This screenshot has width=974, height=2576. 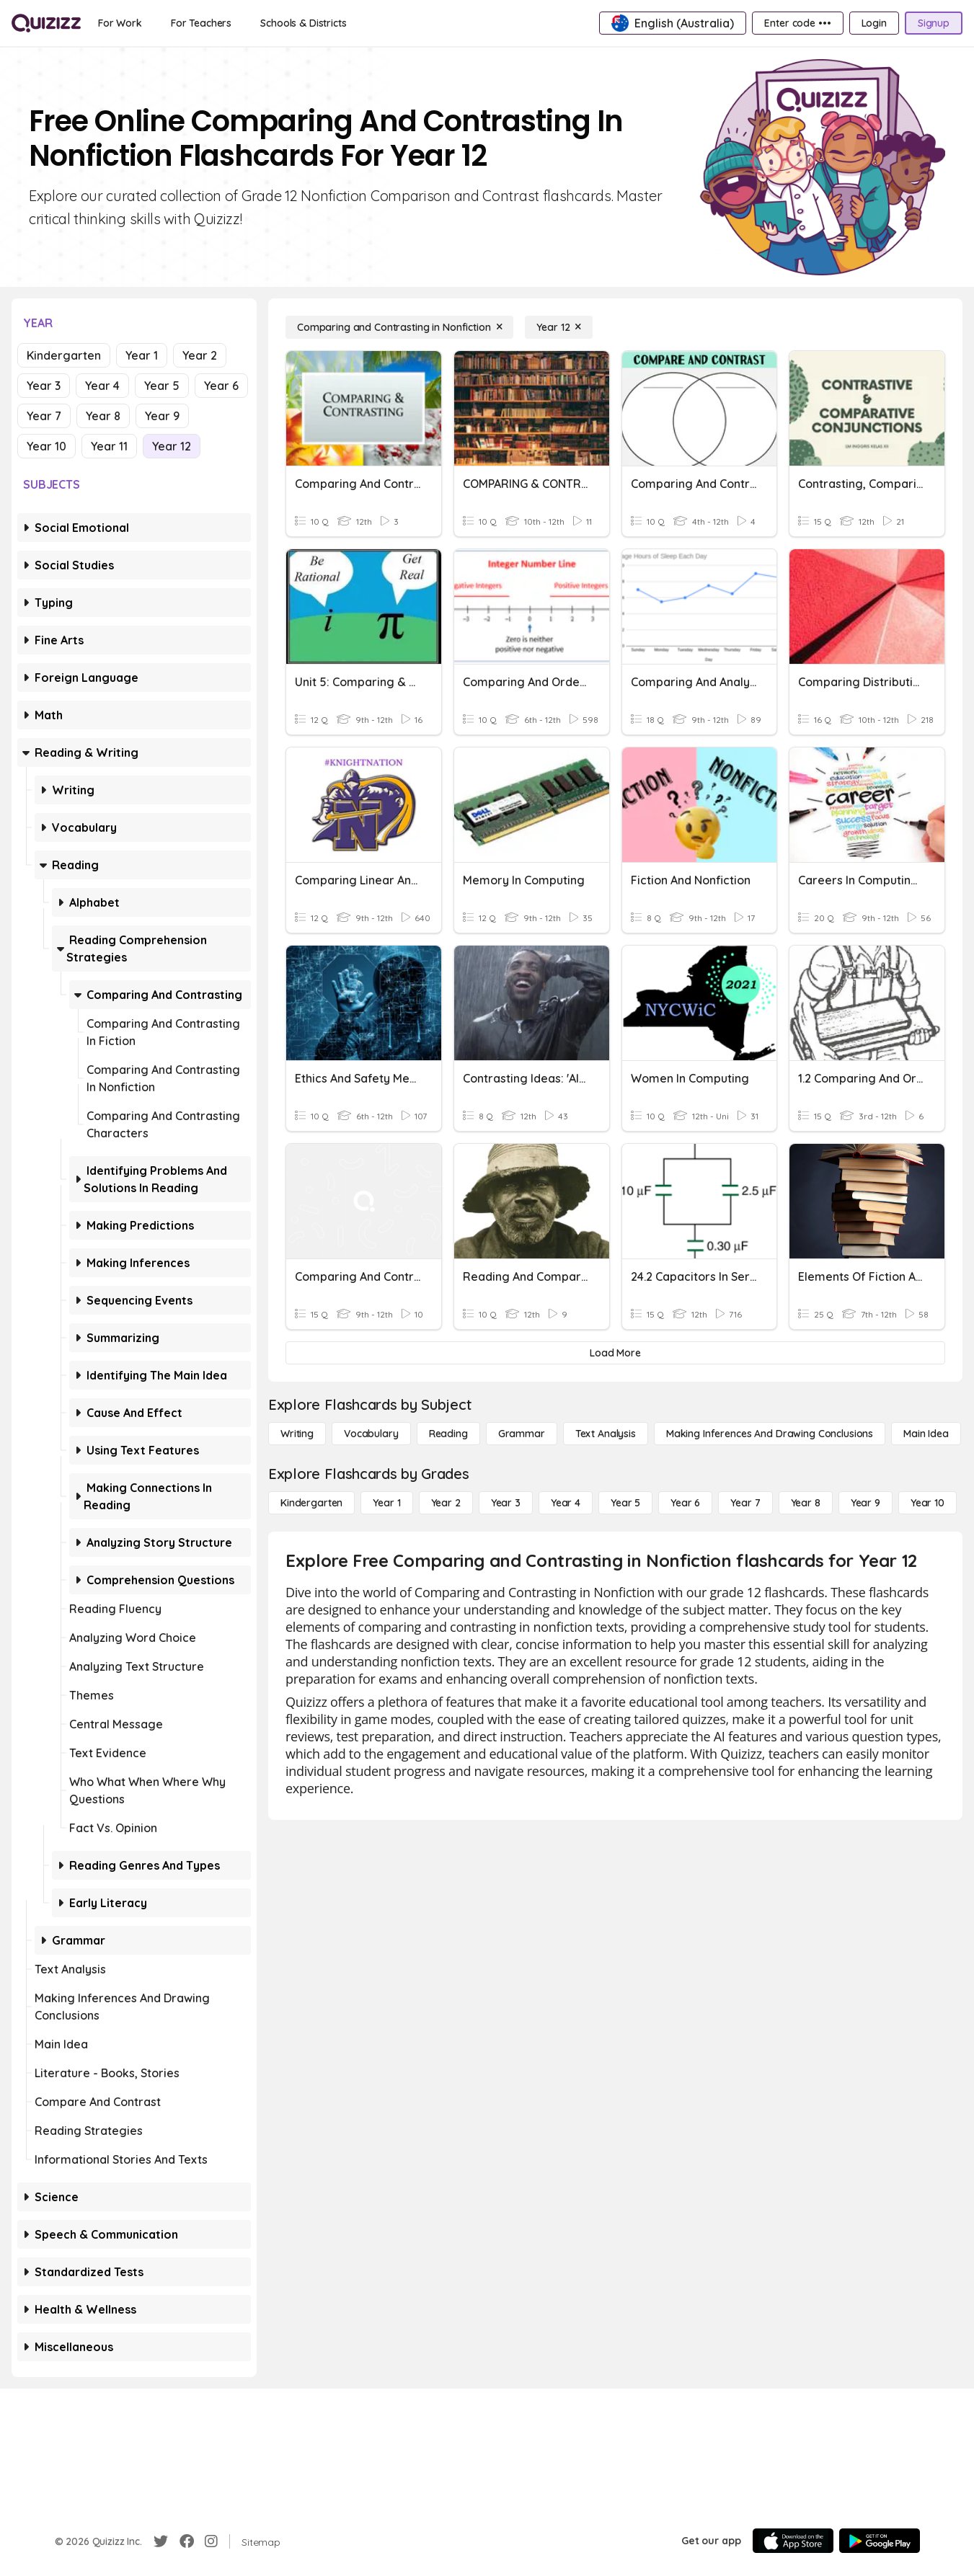 I want to click on [Schools & Districts], so click(x=303, y=23).